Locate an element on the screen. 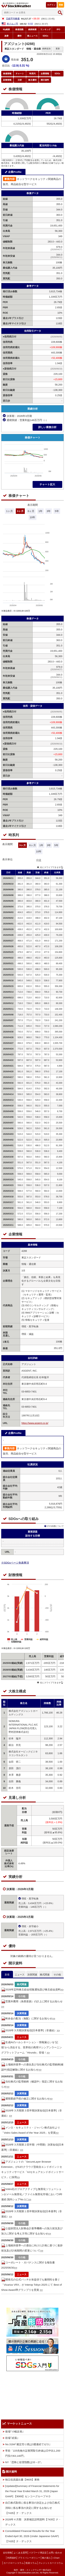  よくある質問 is located at coordinates (20, 2552).